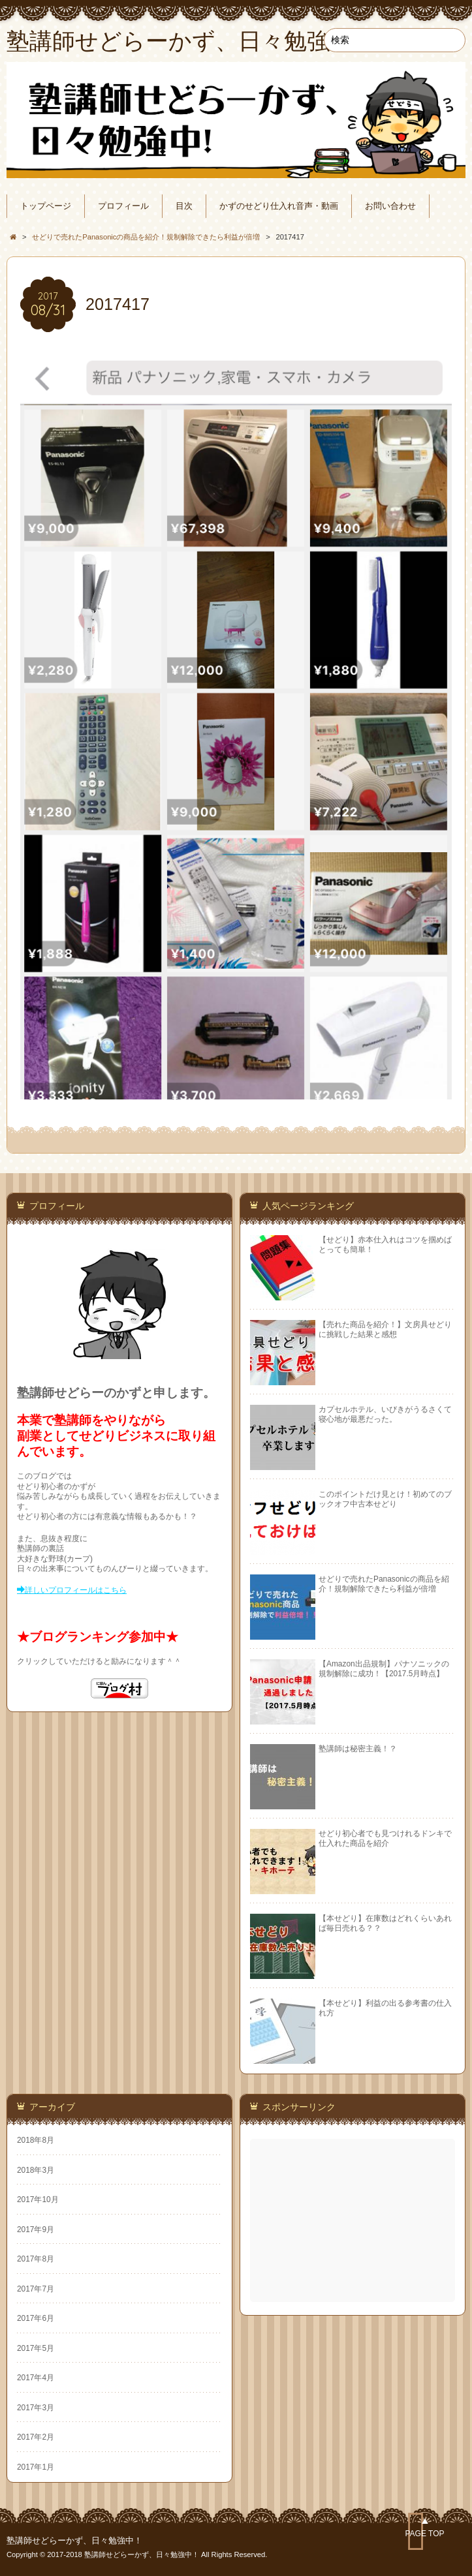 The height and width of the screenshot is (2576, 472). What do you see at coordinates (35, 2318) in the screenshot?
I see `2017年6月` at bounding box center [35, 2318].